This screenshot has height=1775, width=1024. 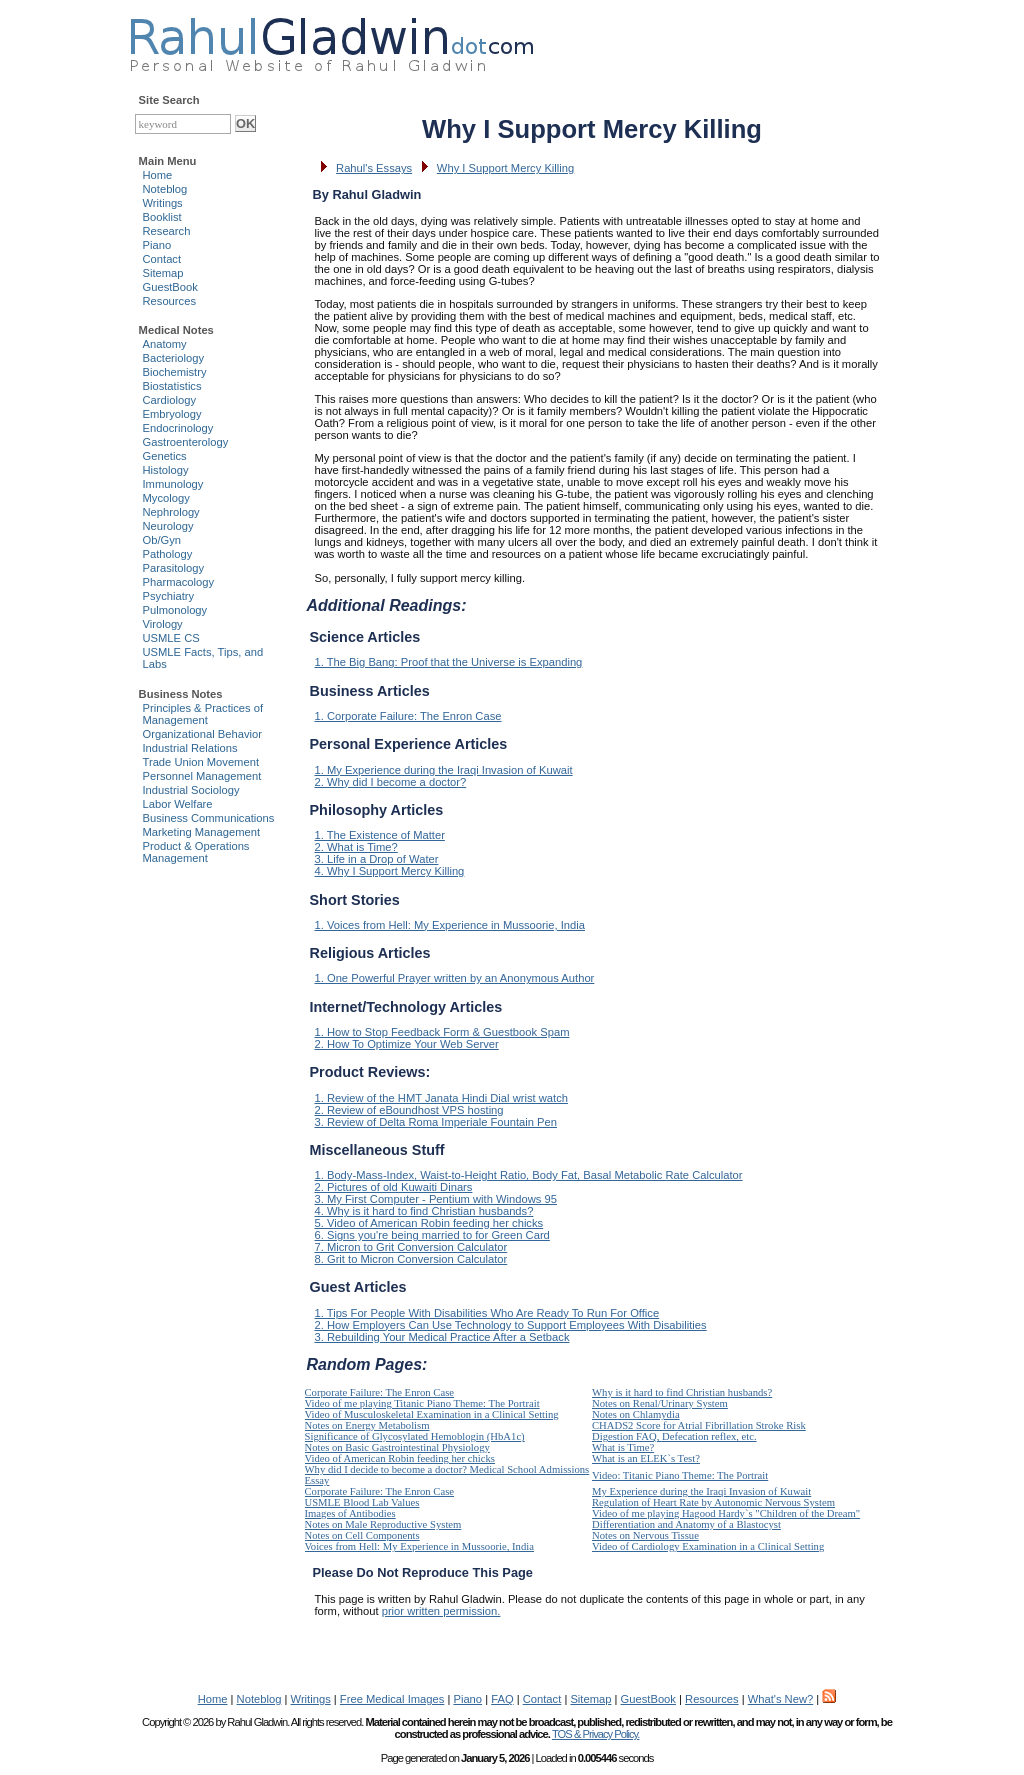 I want to click on Notes on Cell Components, so click(x=362, y=1535).